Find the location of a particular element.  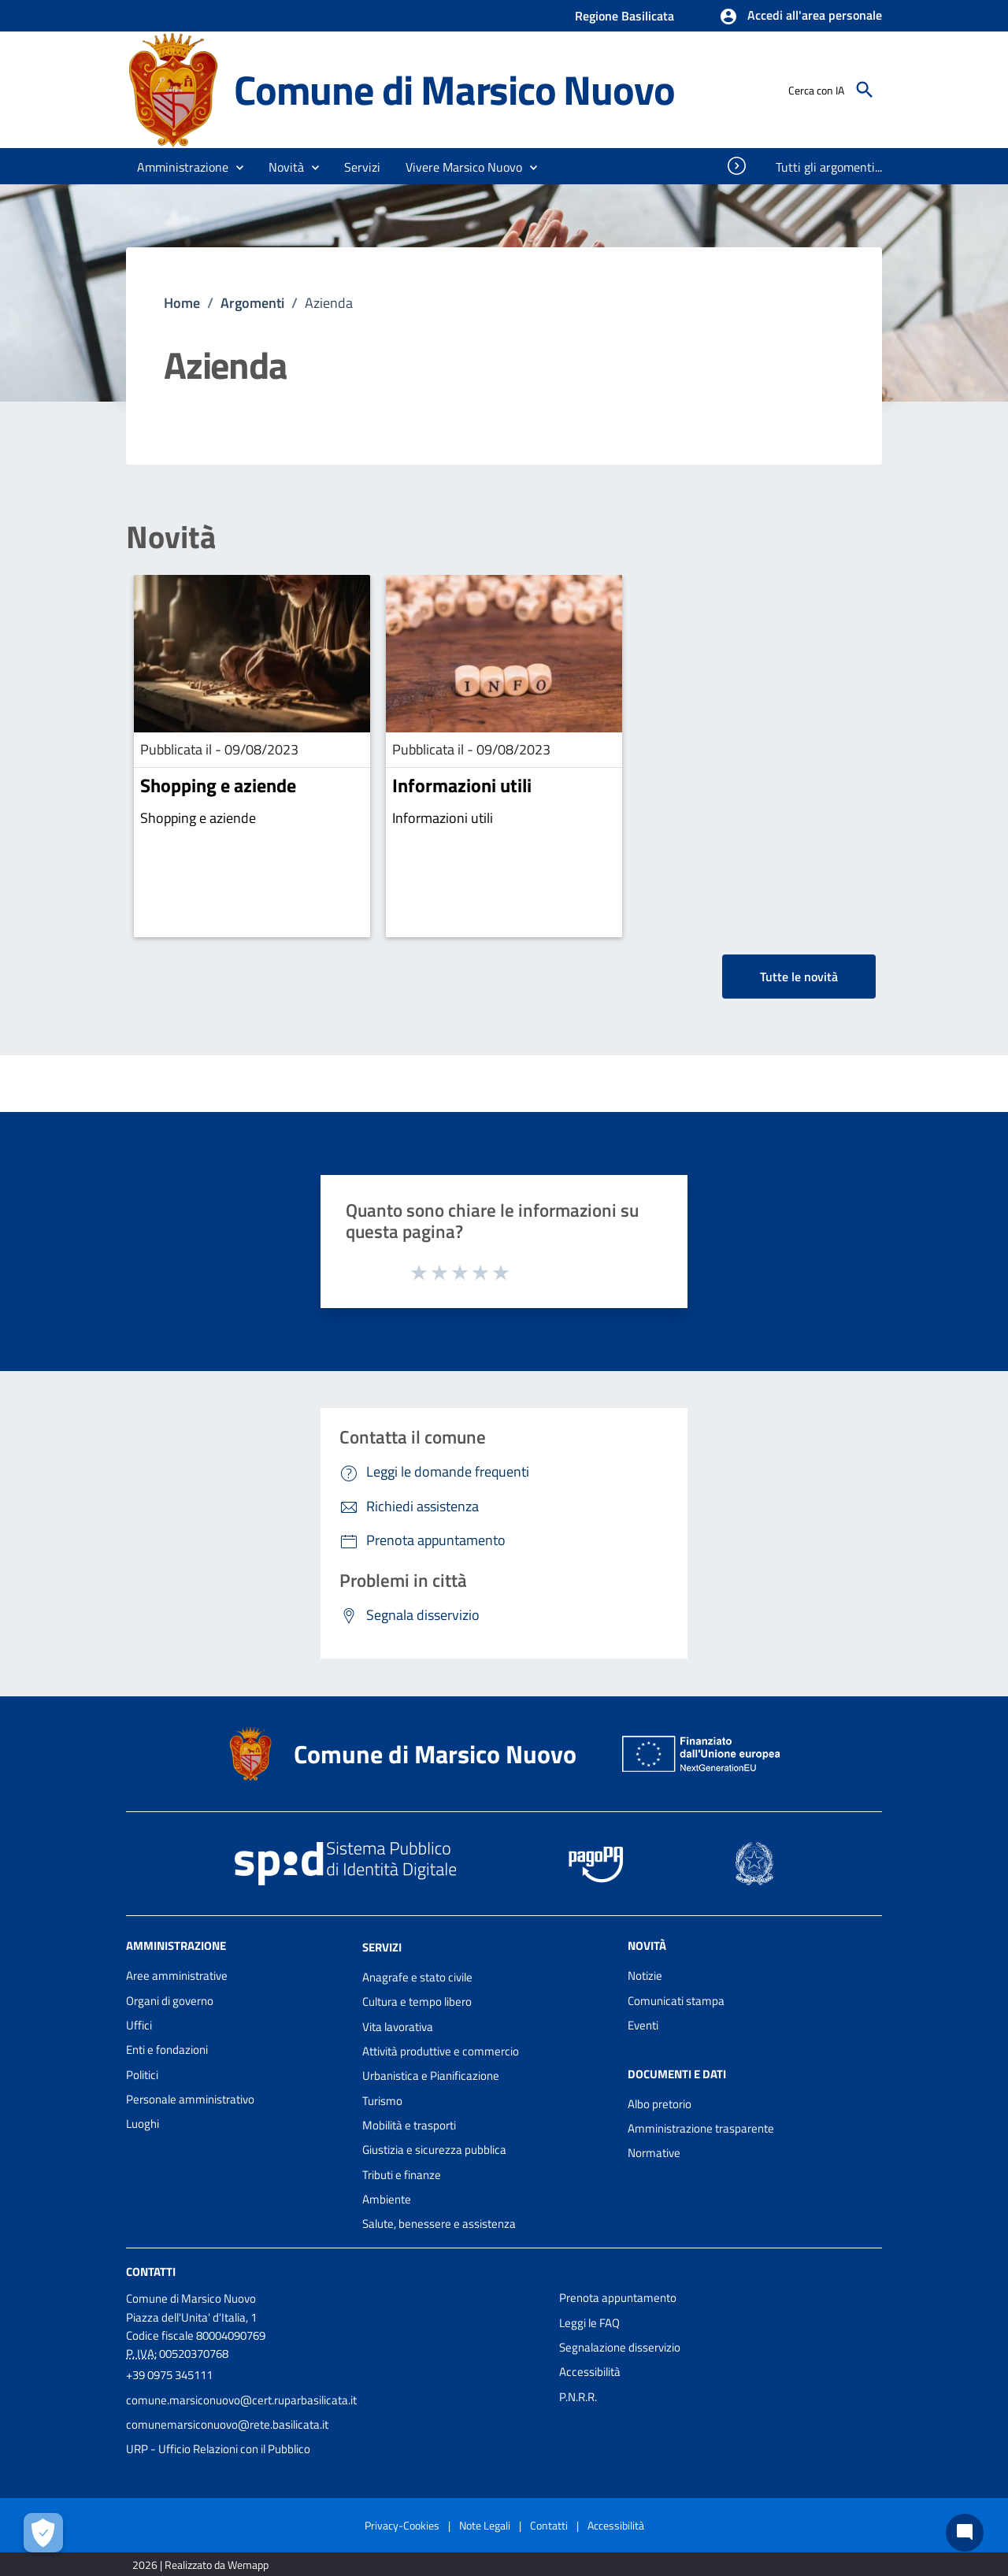

Prenota appuntamento is located at coordinates (617, 2298).